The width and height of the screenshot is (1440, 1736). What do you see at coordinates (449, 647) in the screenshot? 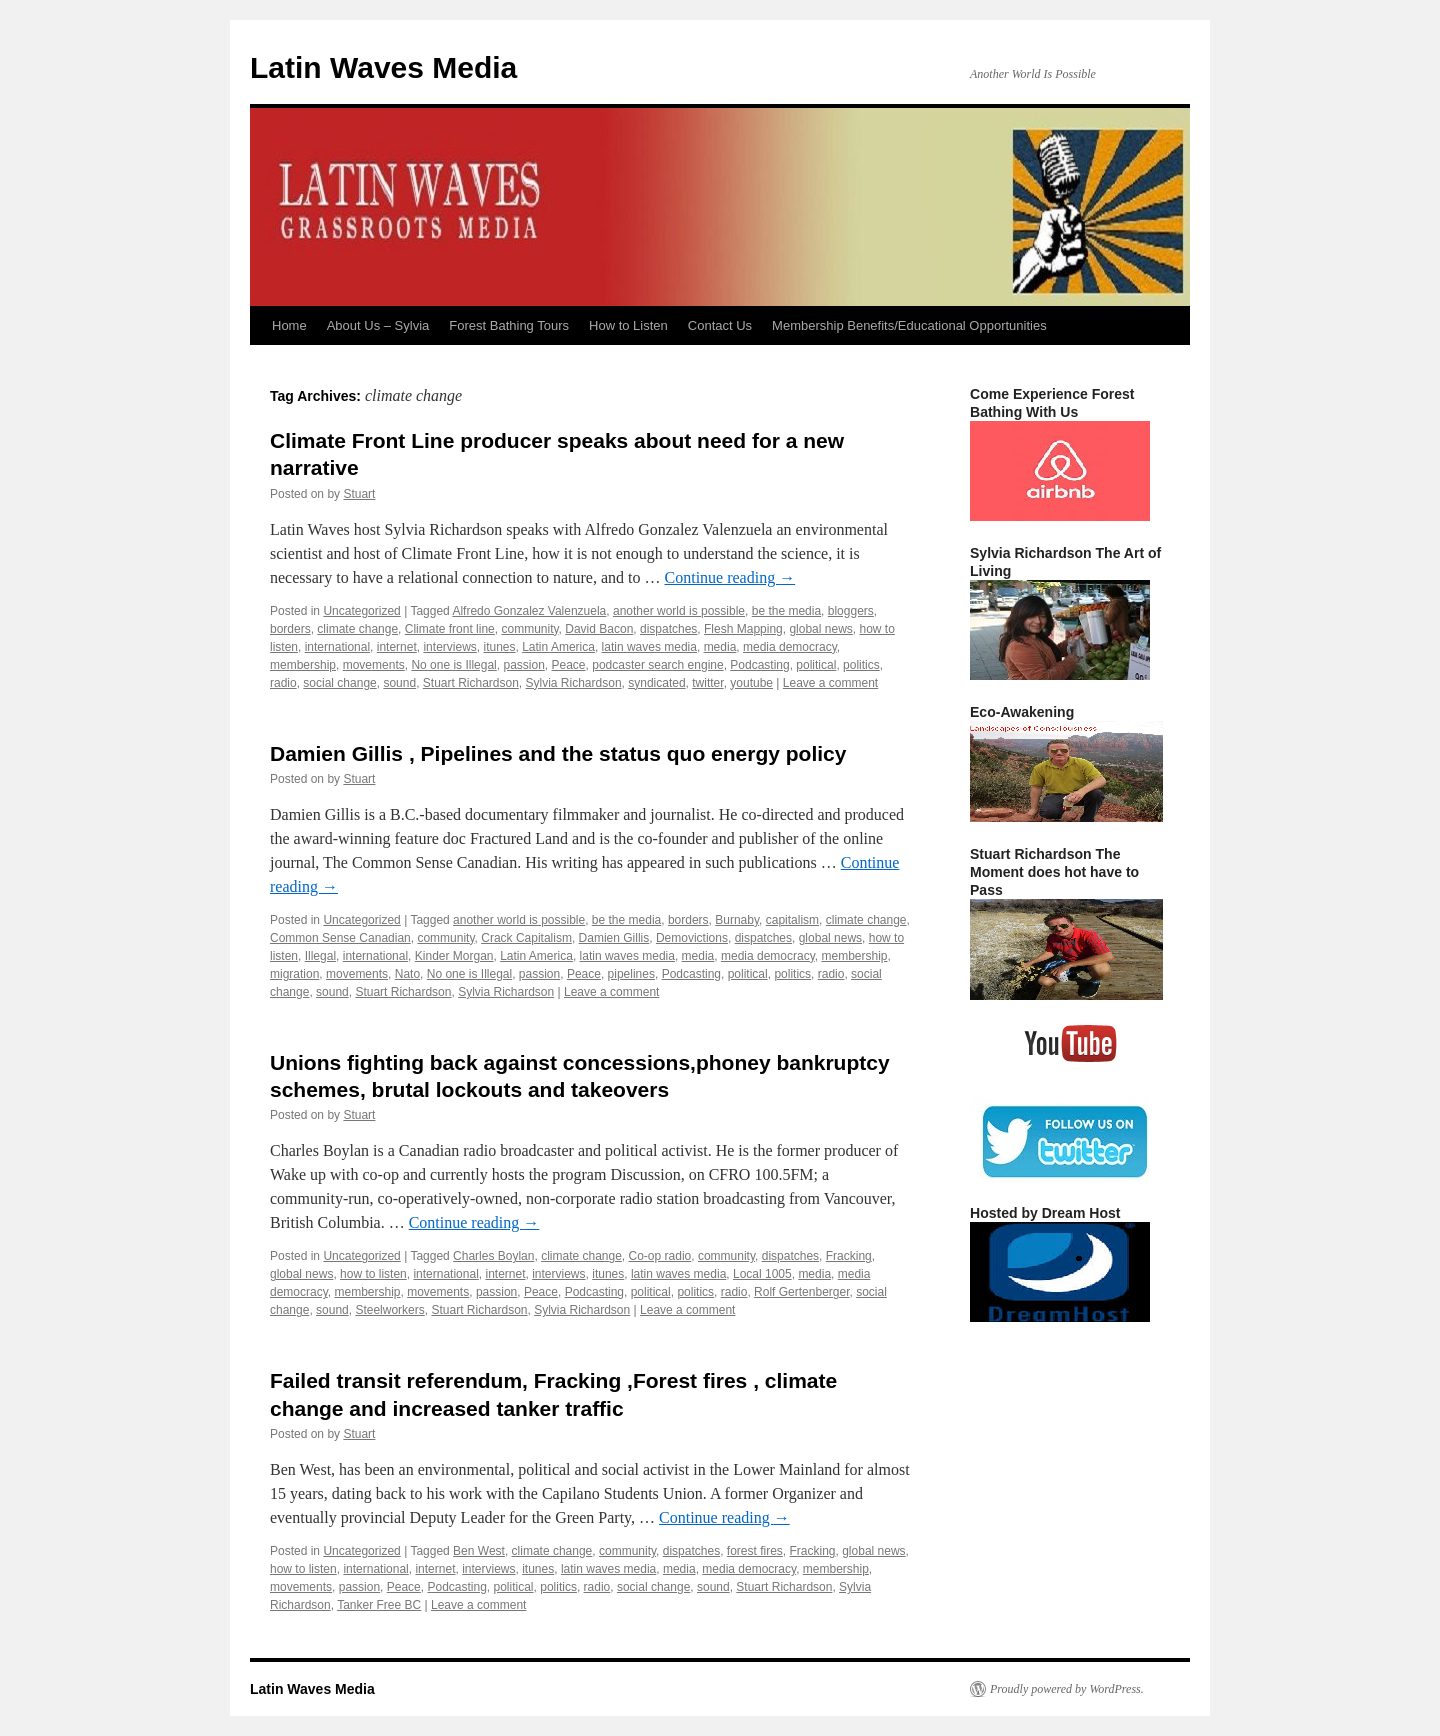
I see `interviews` at bounding box center [449, 647].